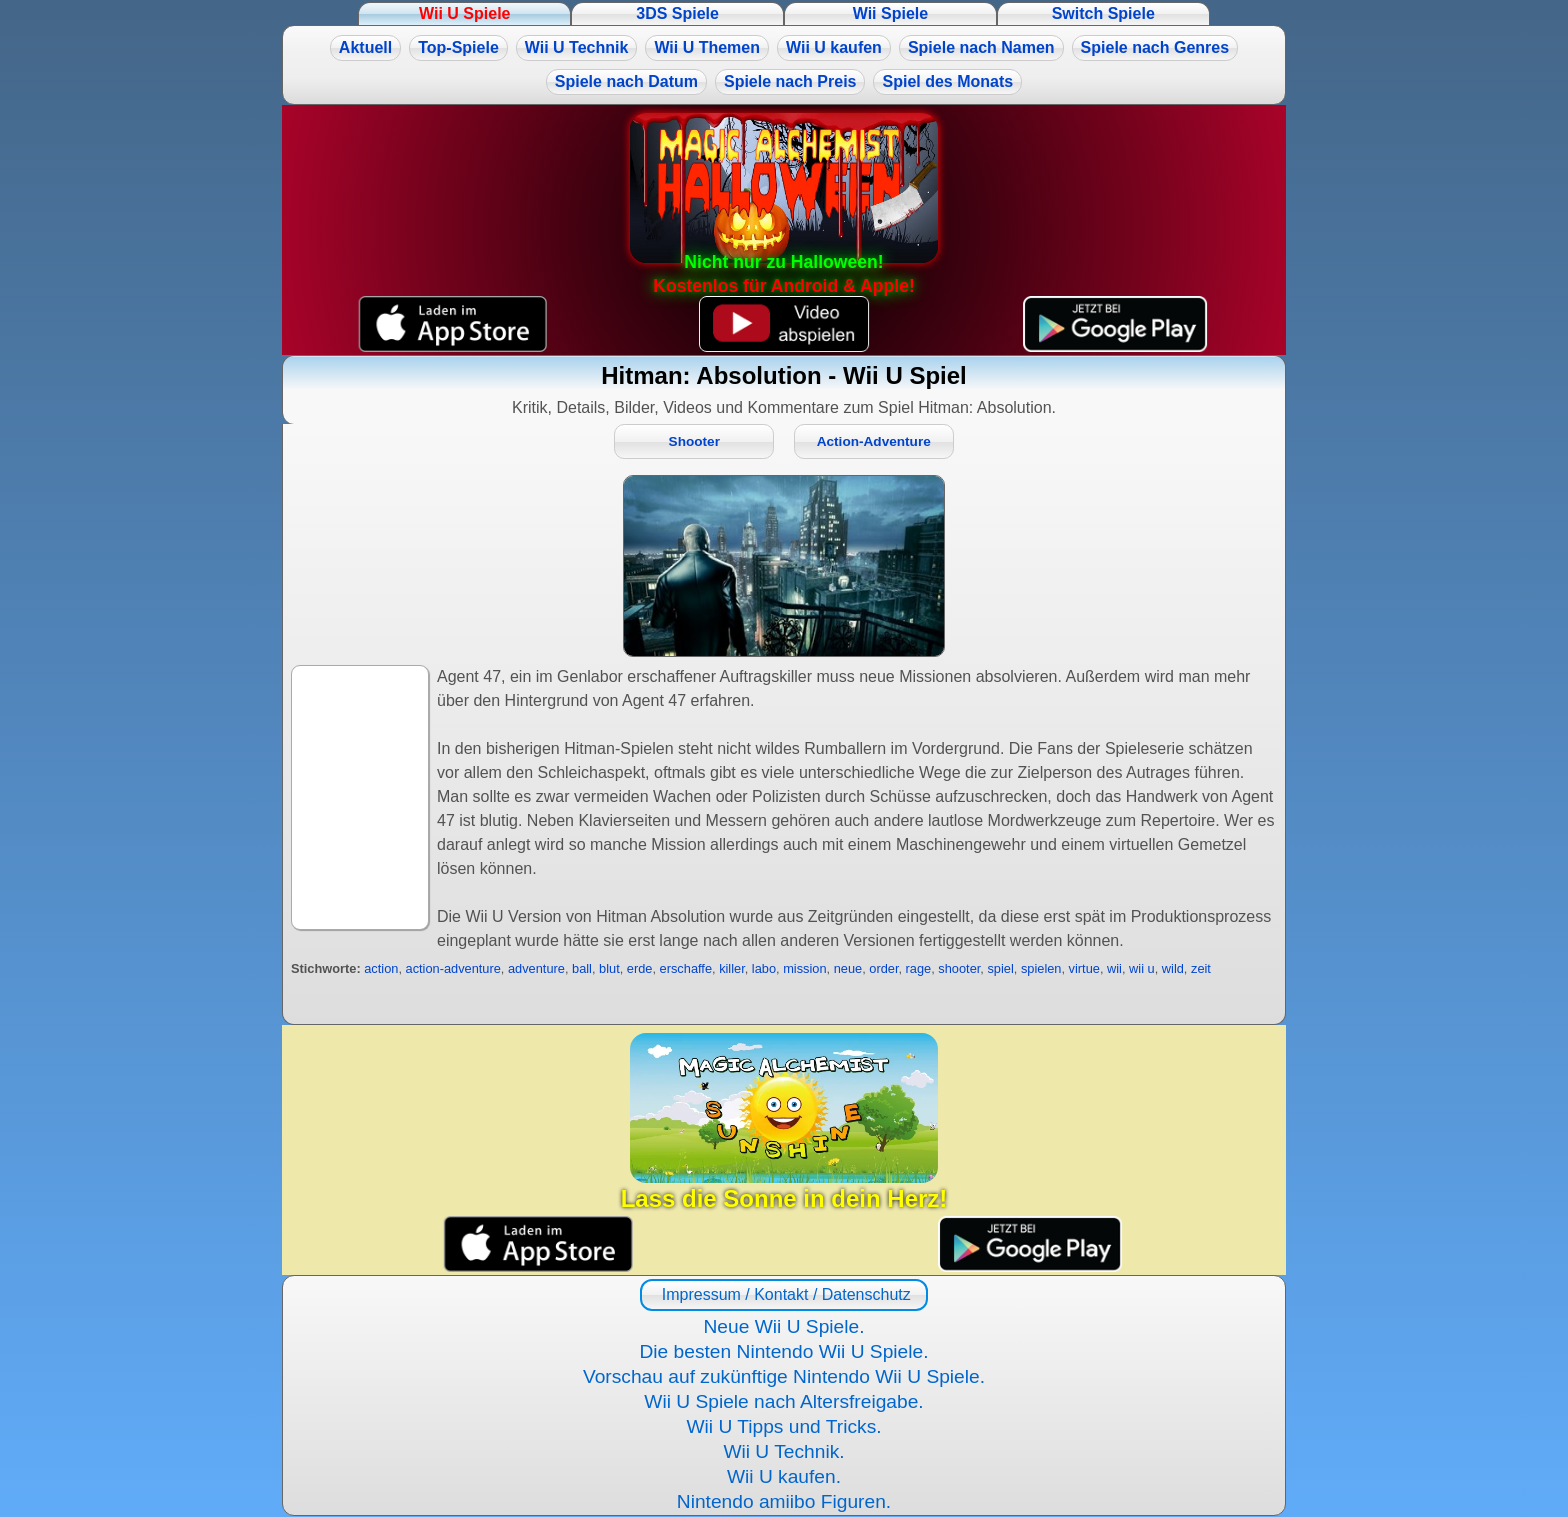  I want to click on 3DS Spiele, so click(677, 13).